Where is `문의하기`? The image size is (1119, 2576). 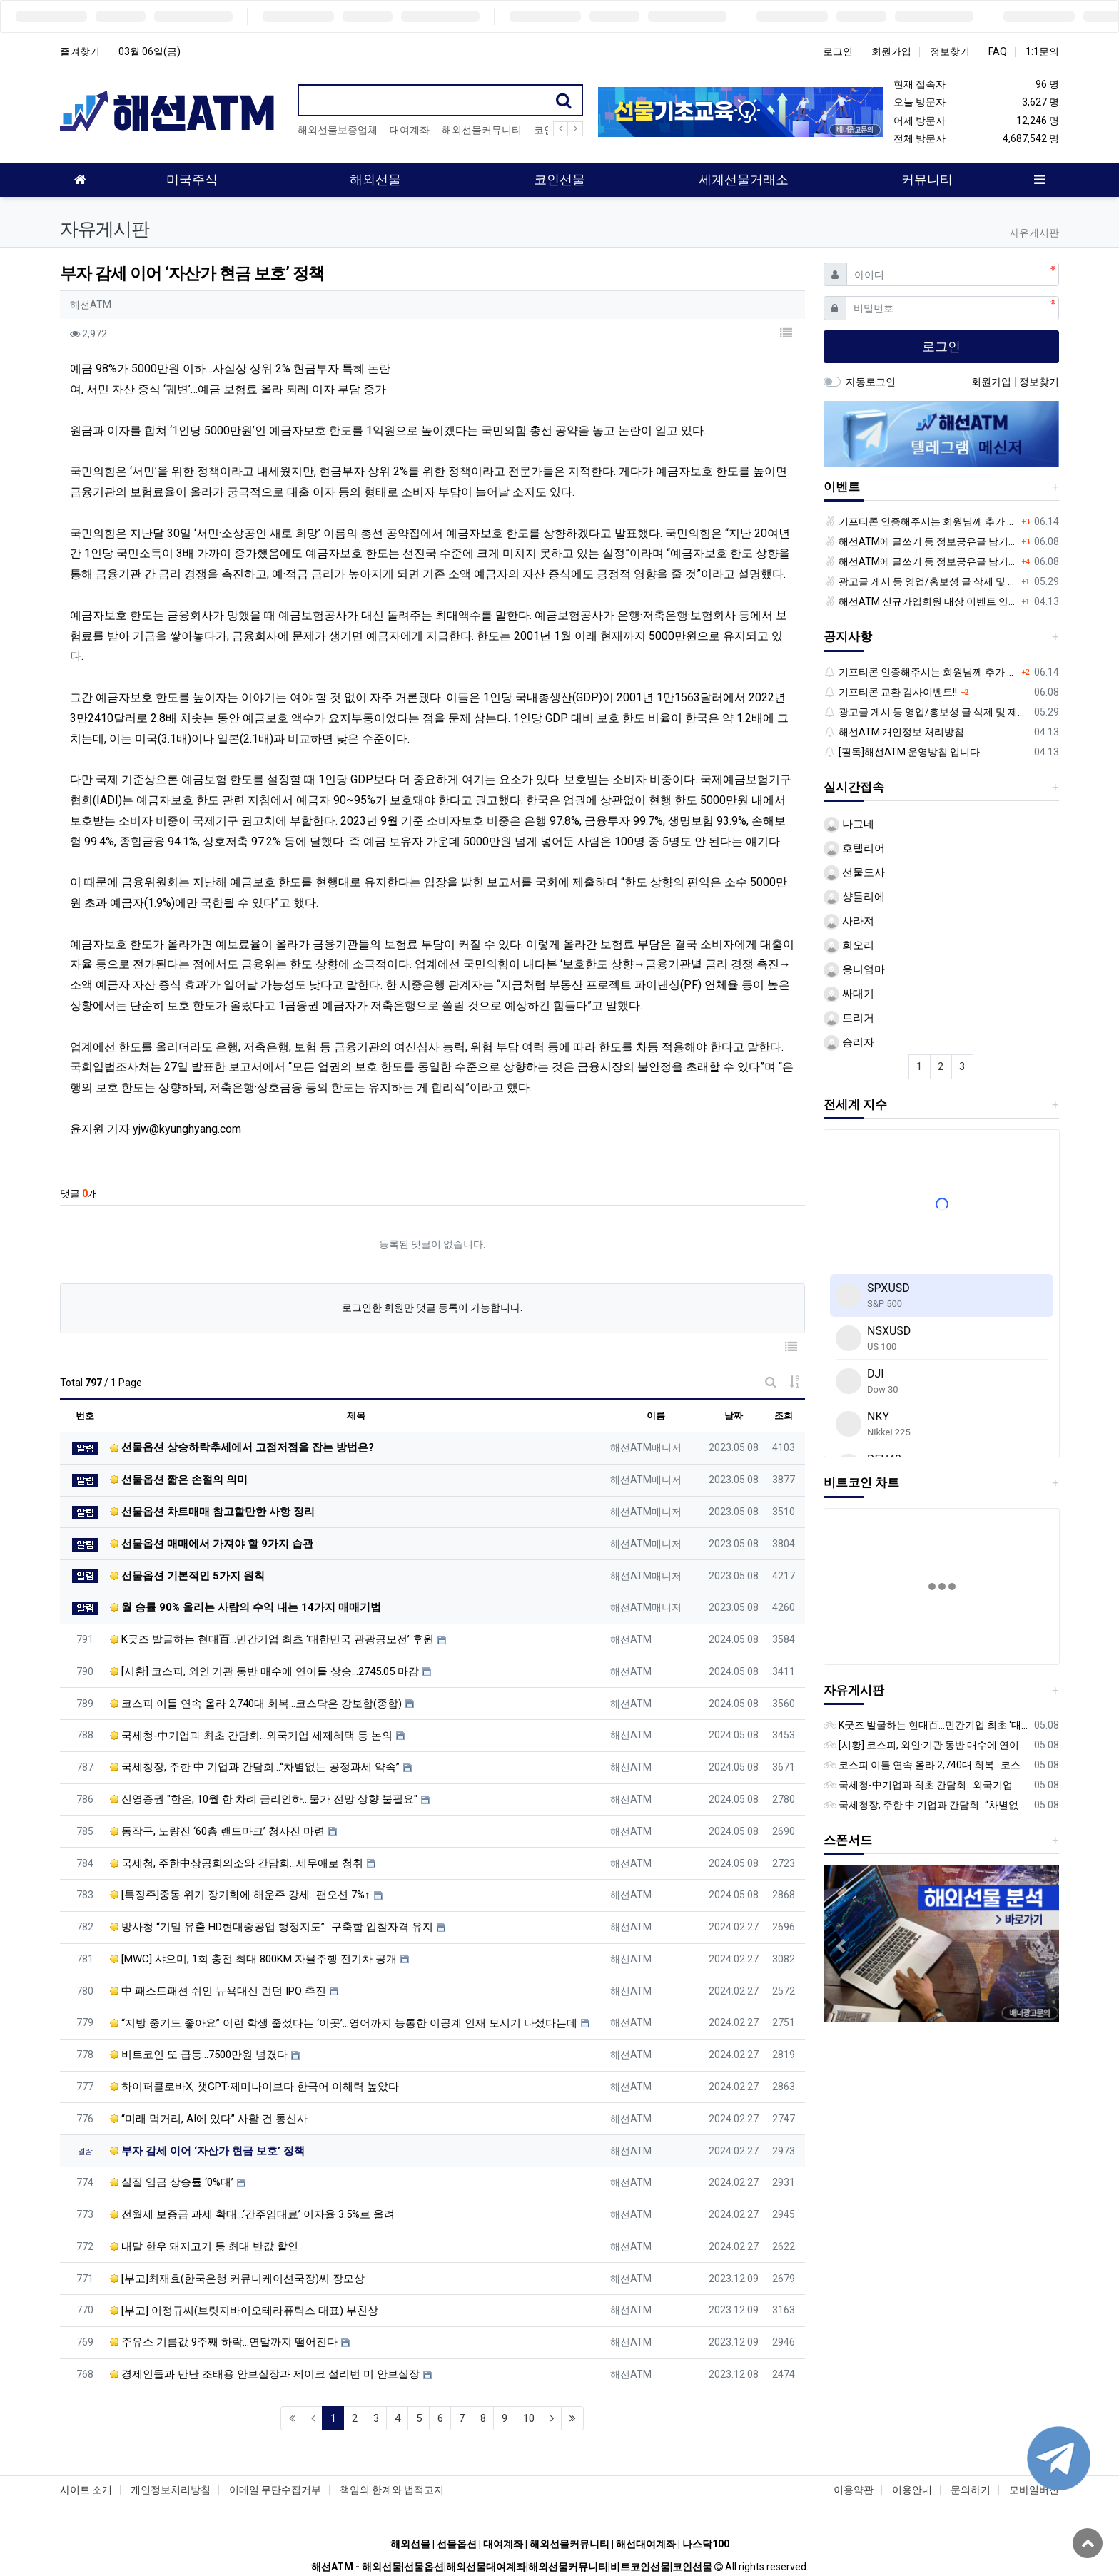
문의하기 is located at coordinates (971, 2489).